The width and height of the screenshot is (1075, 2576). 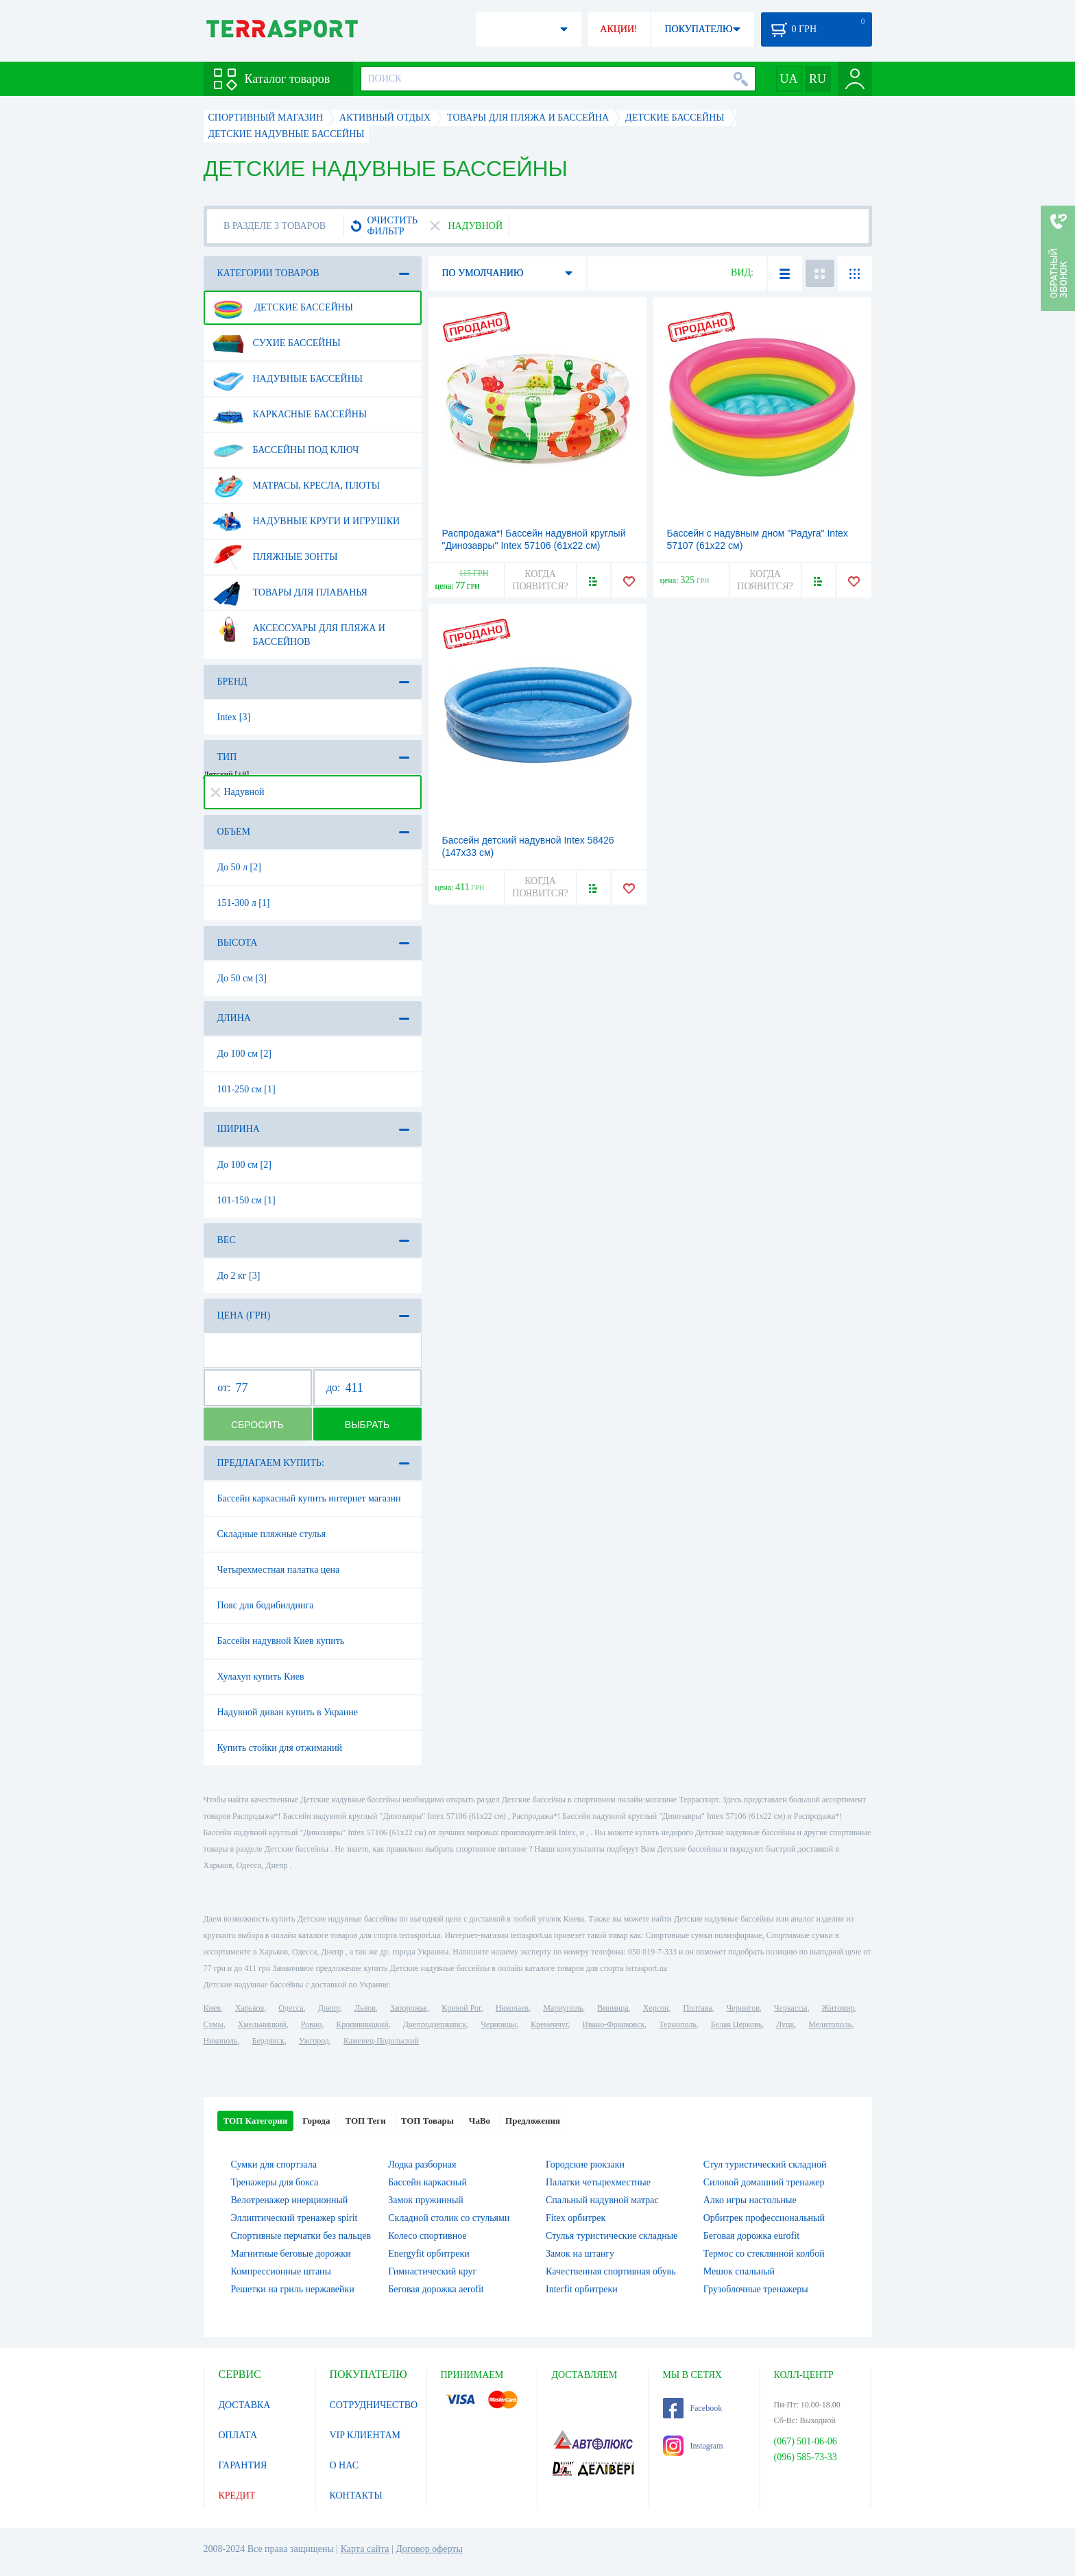 I want to click on Львов, so click(x=365, y=2008).